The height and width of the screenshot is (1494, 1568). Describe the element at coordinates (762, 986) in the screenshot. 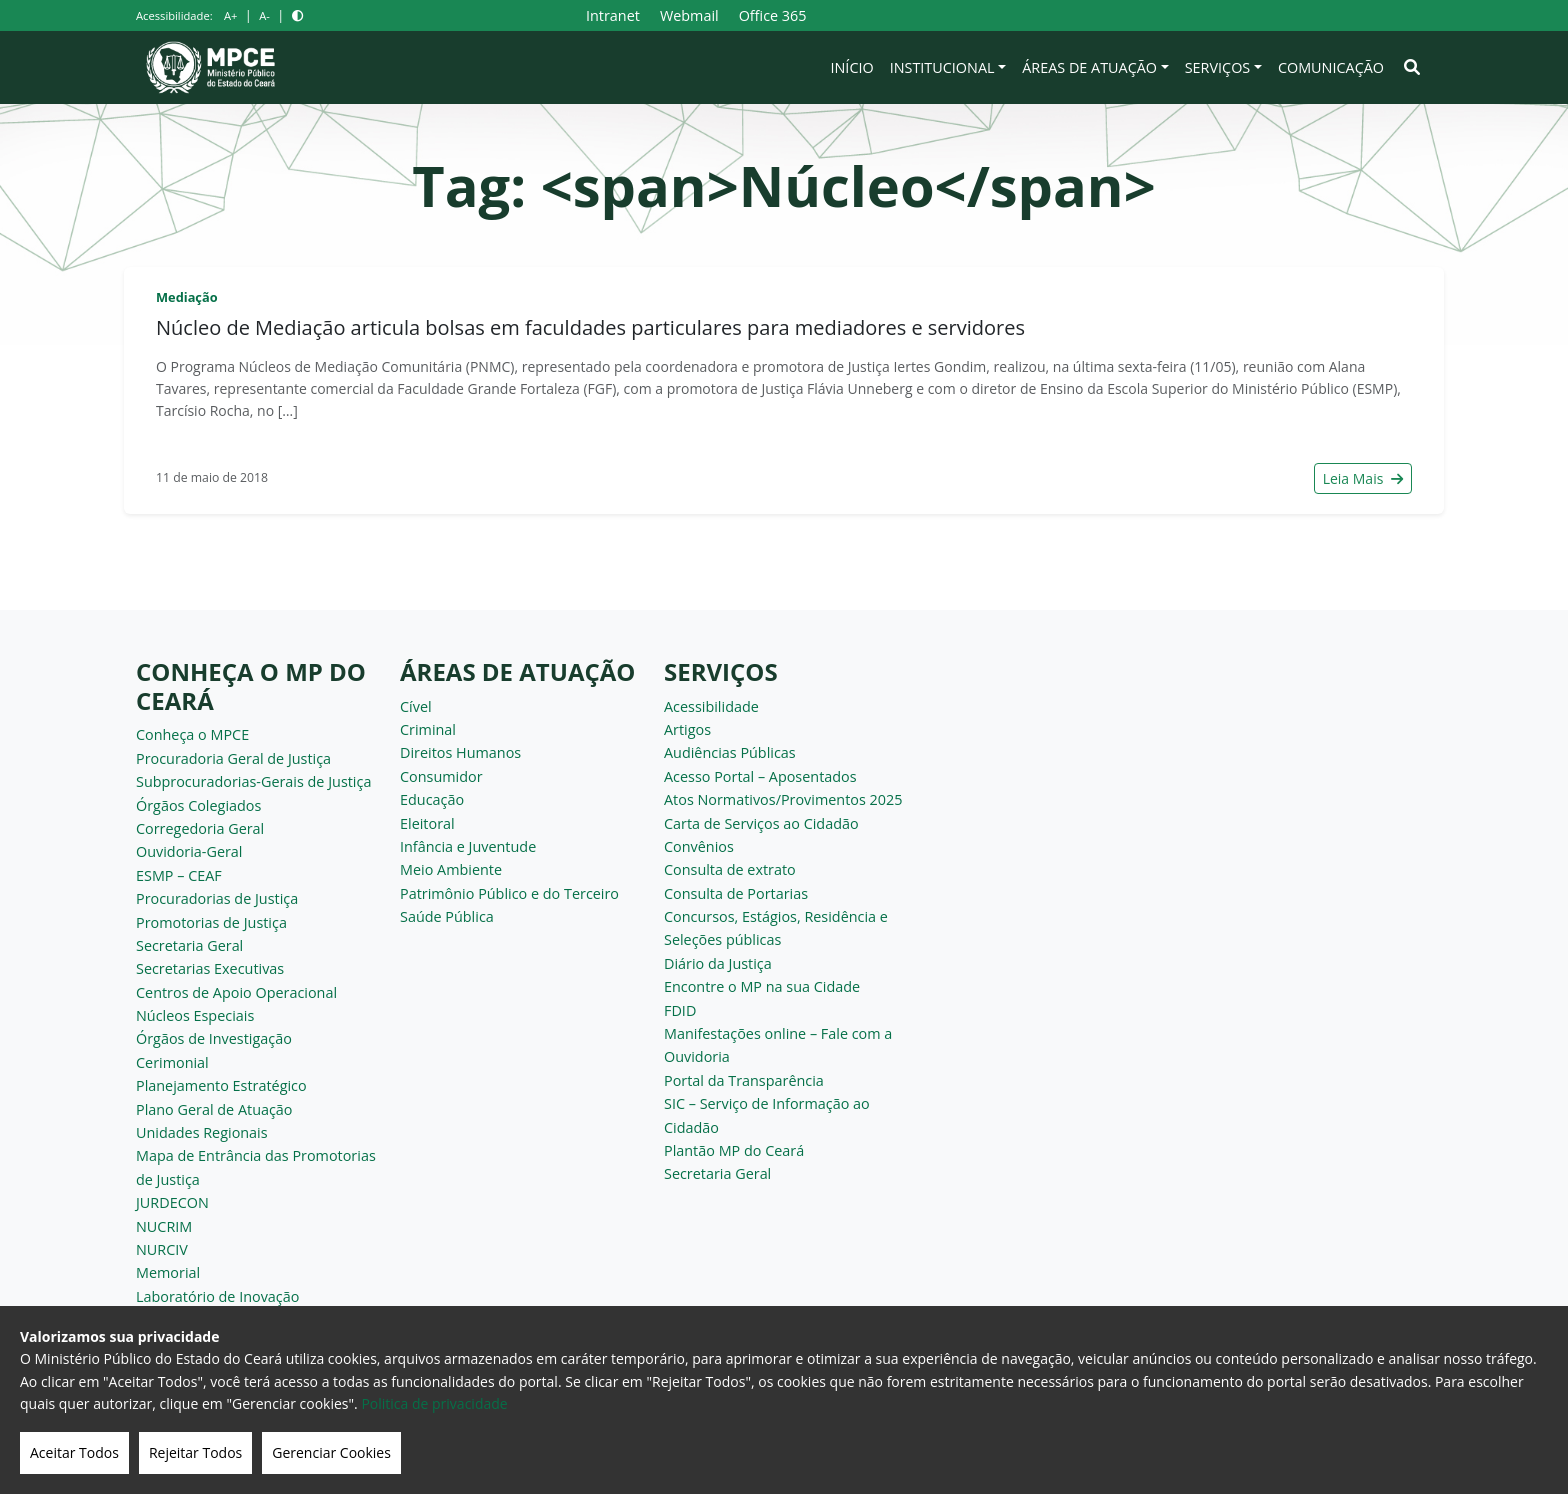

I see `Encontre o MP na sua Cidade` at that location.